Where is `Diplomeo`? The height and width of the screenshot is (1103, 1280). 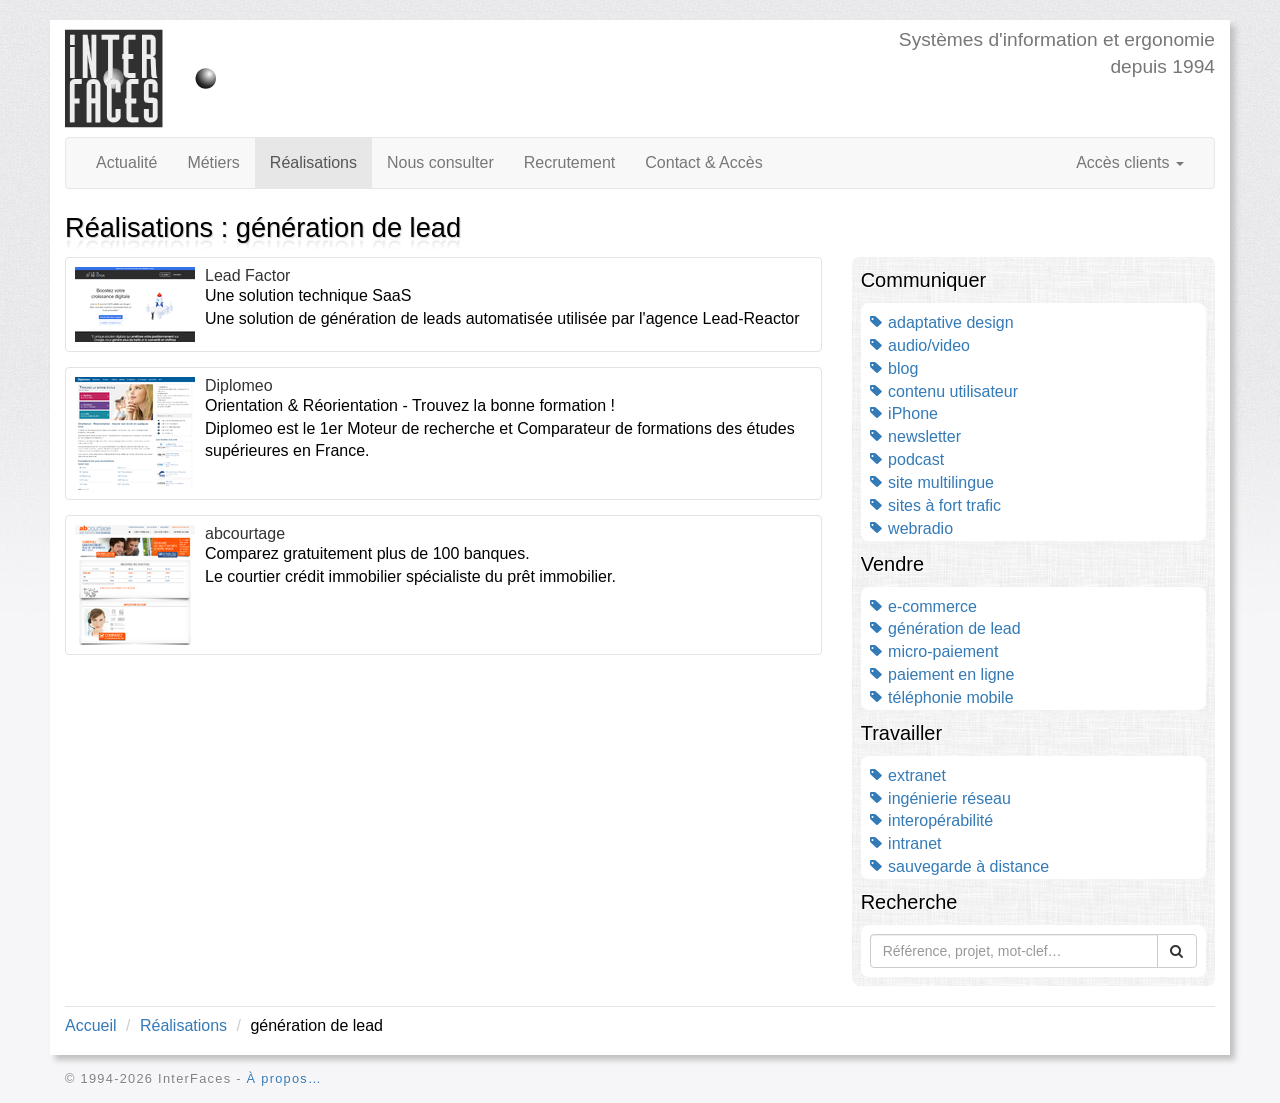 Diplomeo is located at coordinates (239, 385).